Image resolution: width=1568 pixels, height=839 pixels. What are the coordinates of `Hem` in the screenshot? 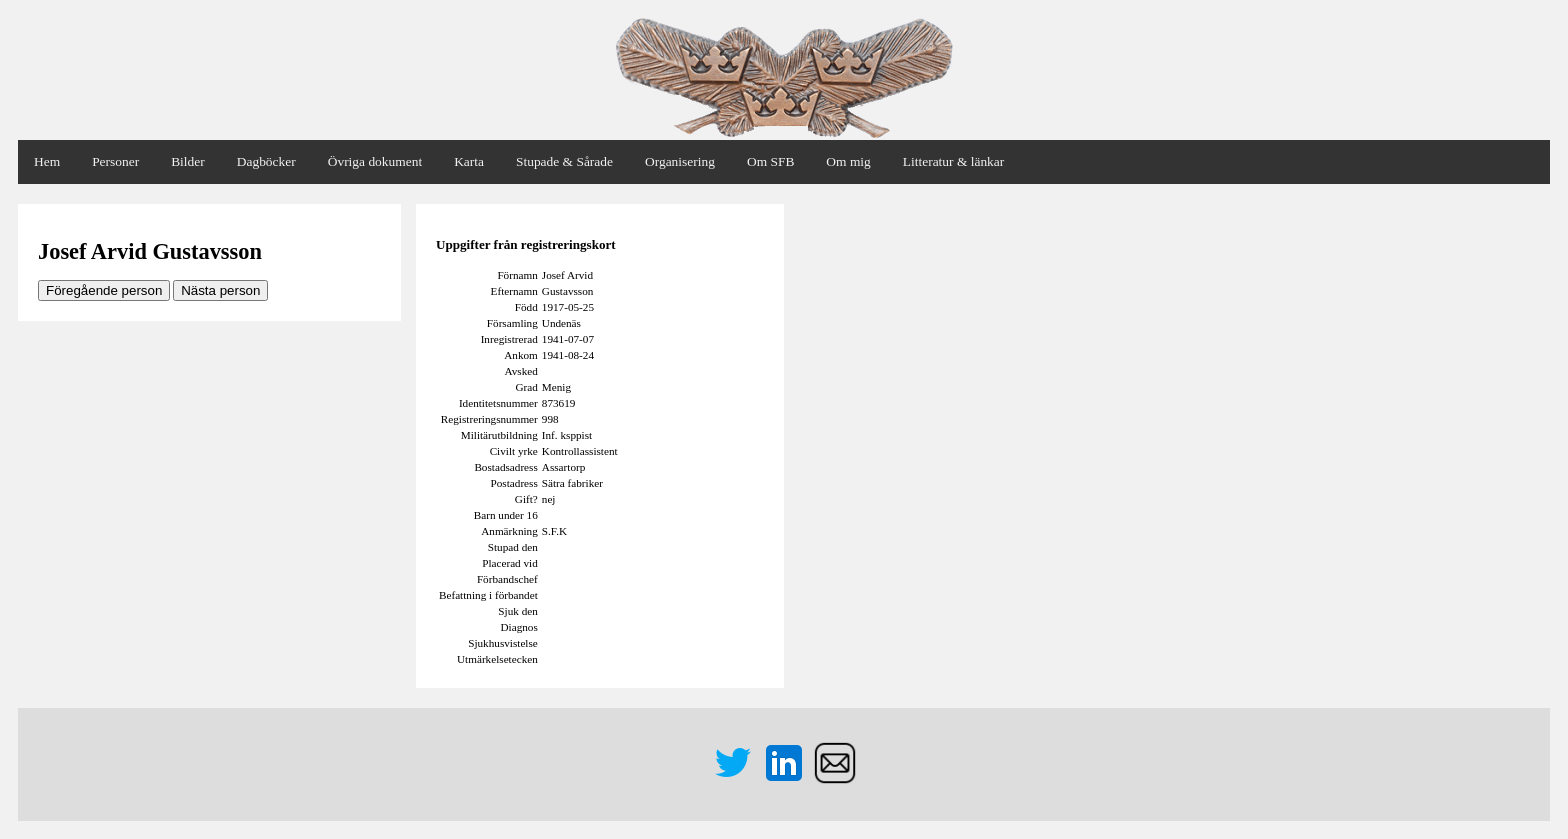 It's located at (47, 161).